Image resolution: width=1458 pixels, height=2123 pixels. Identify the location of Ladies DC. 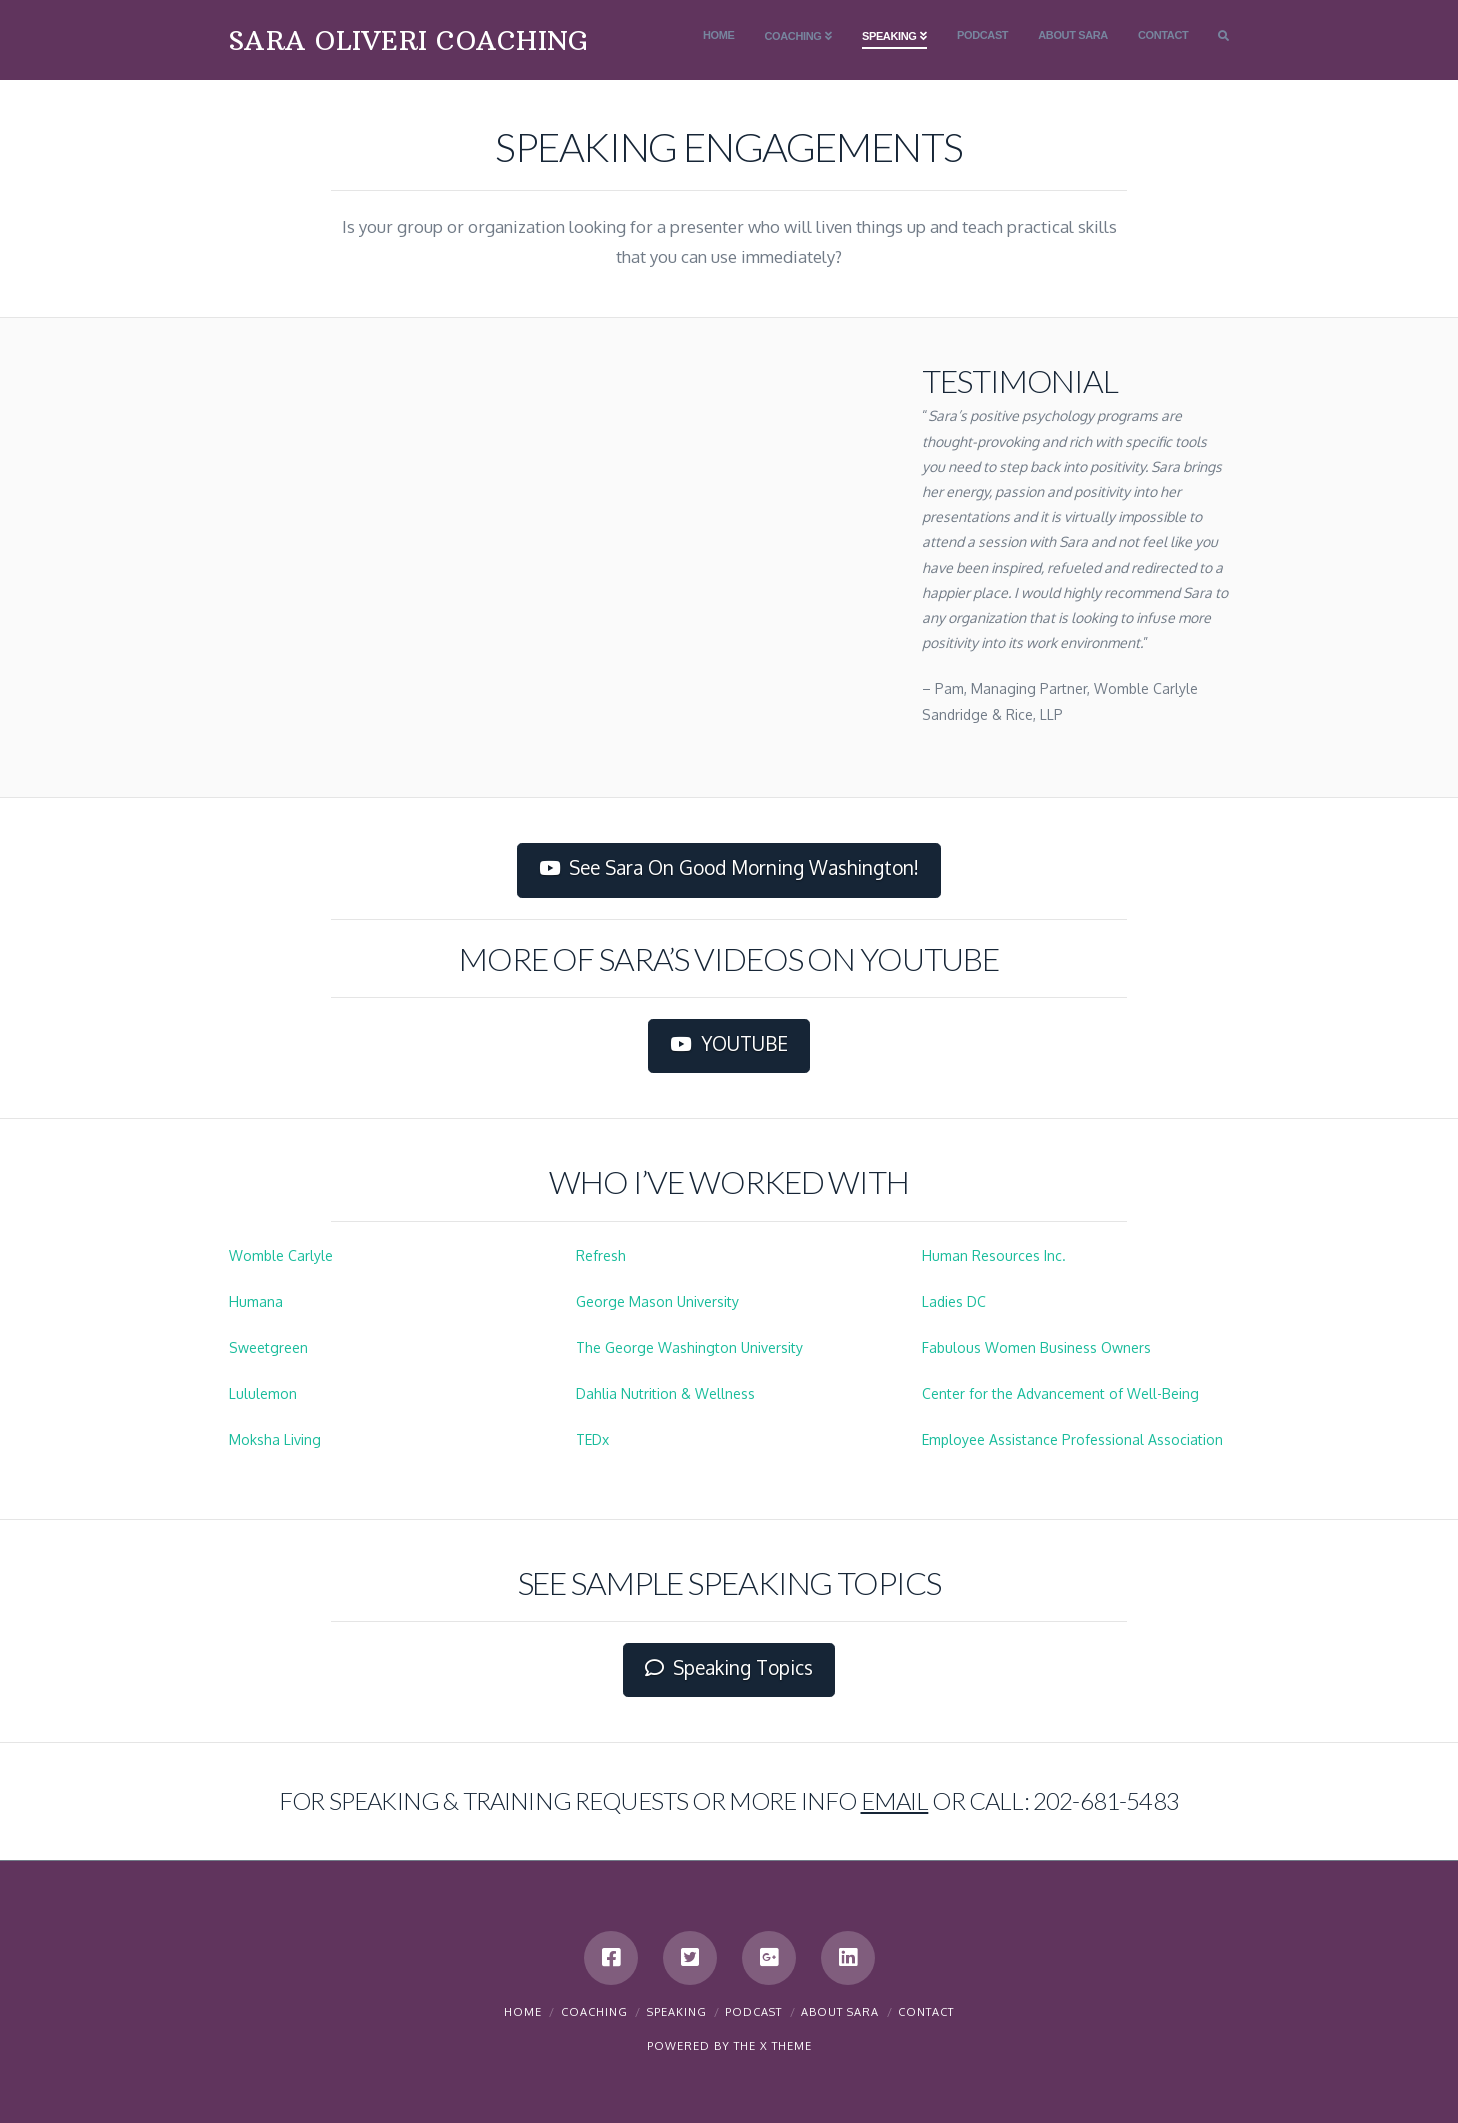
(954, 1301).